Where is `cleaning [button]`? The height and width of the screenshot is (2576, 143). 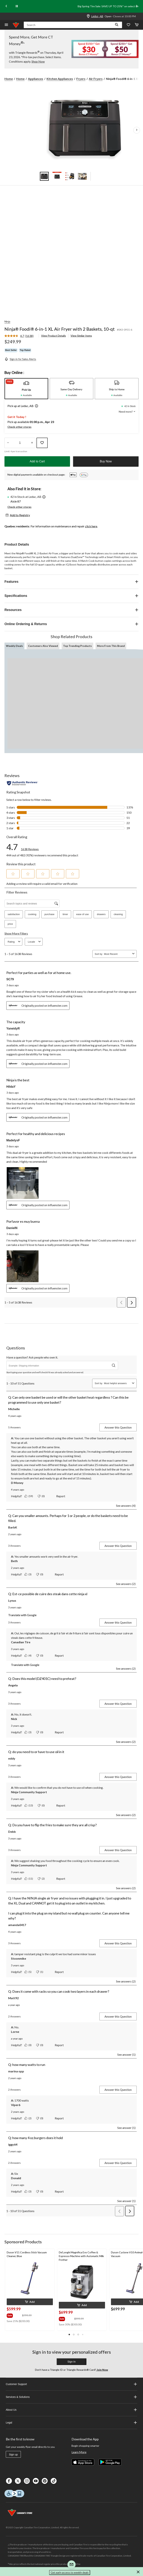
cleaning [button] is located at coordinates (118, 914).